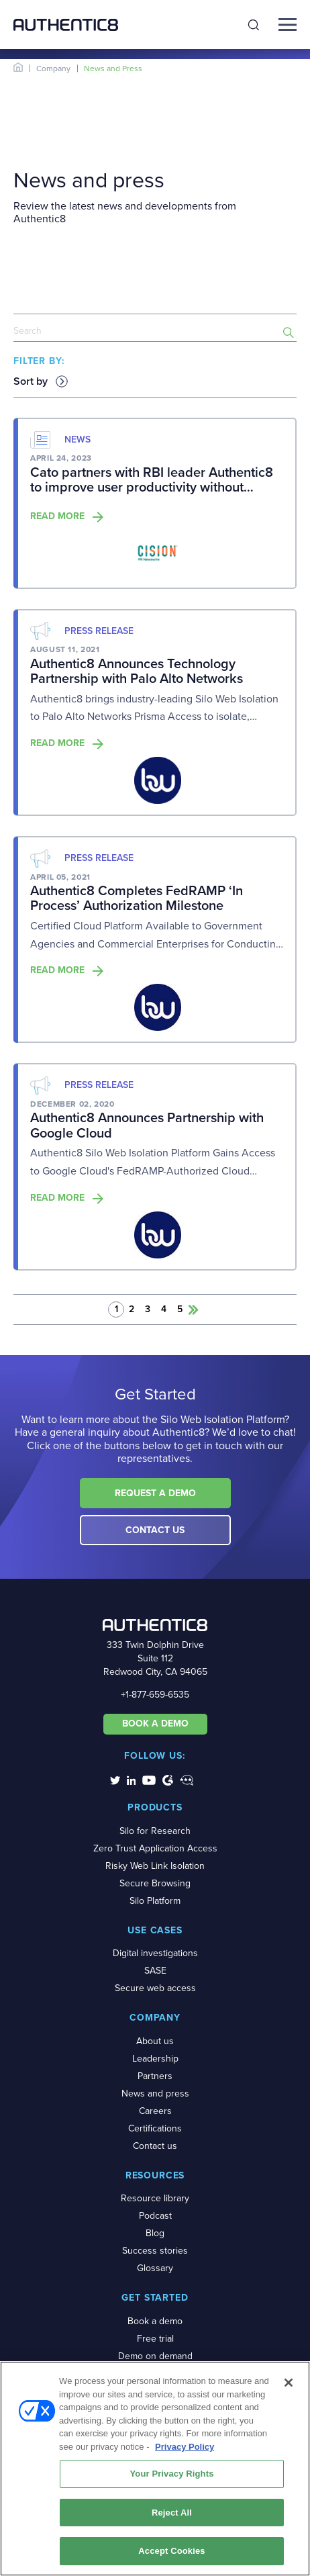 Image resolution: width=310 pixels, height=2576 pixels. I want to click on Contact us, so click(155, 2146).